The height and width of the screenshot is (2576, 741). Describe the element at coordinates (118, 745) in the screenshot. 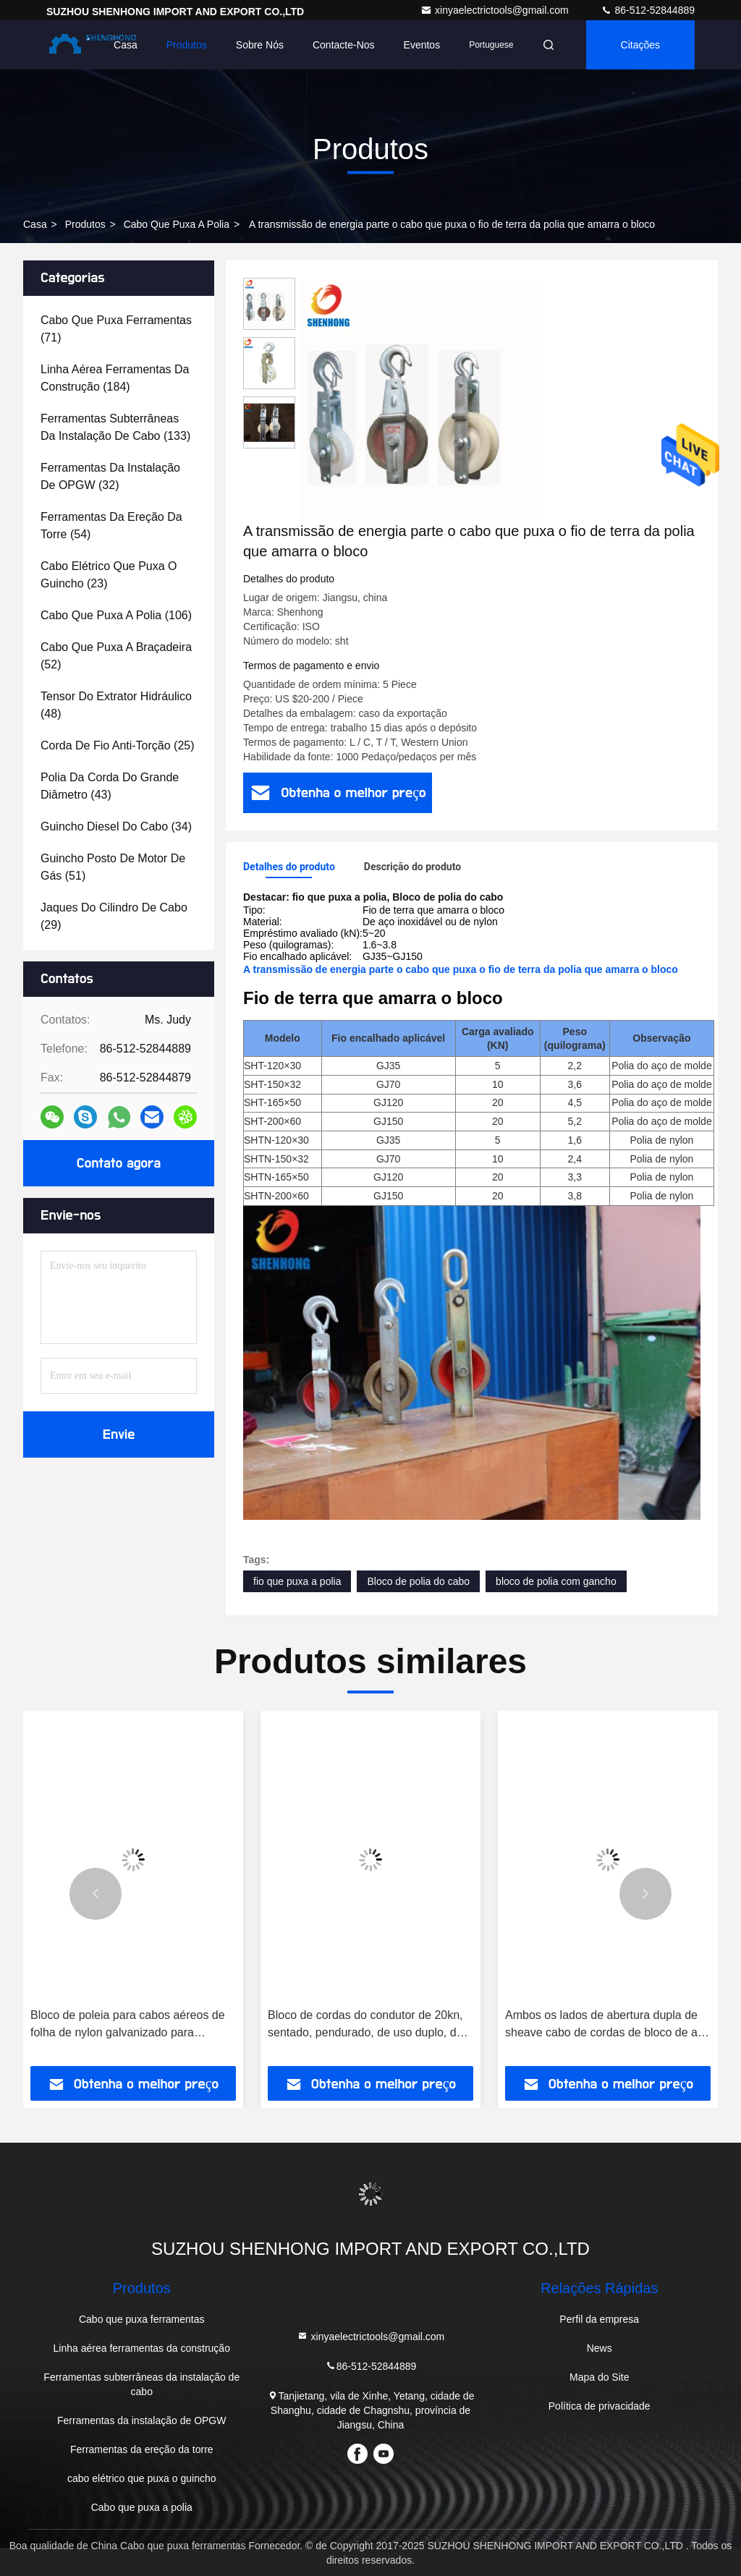

I see `(25)` at that location.